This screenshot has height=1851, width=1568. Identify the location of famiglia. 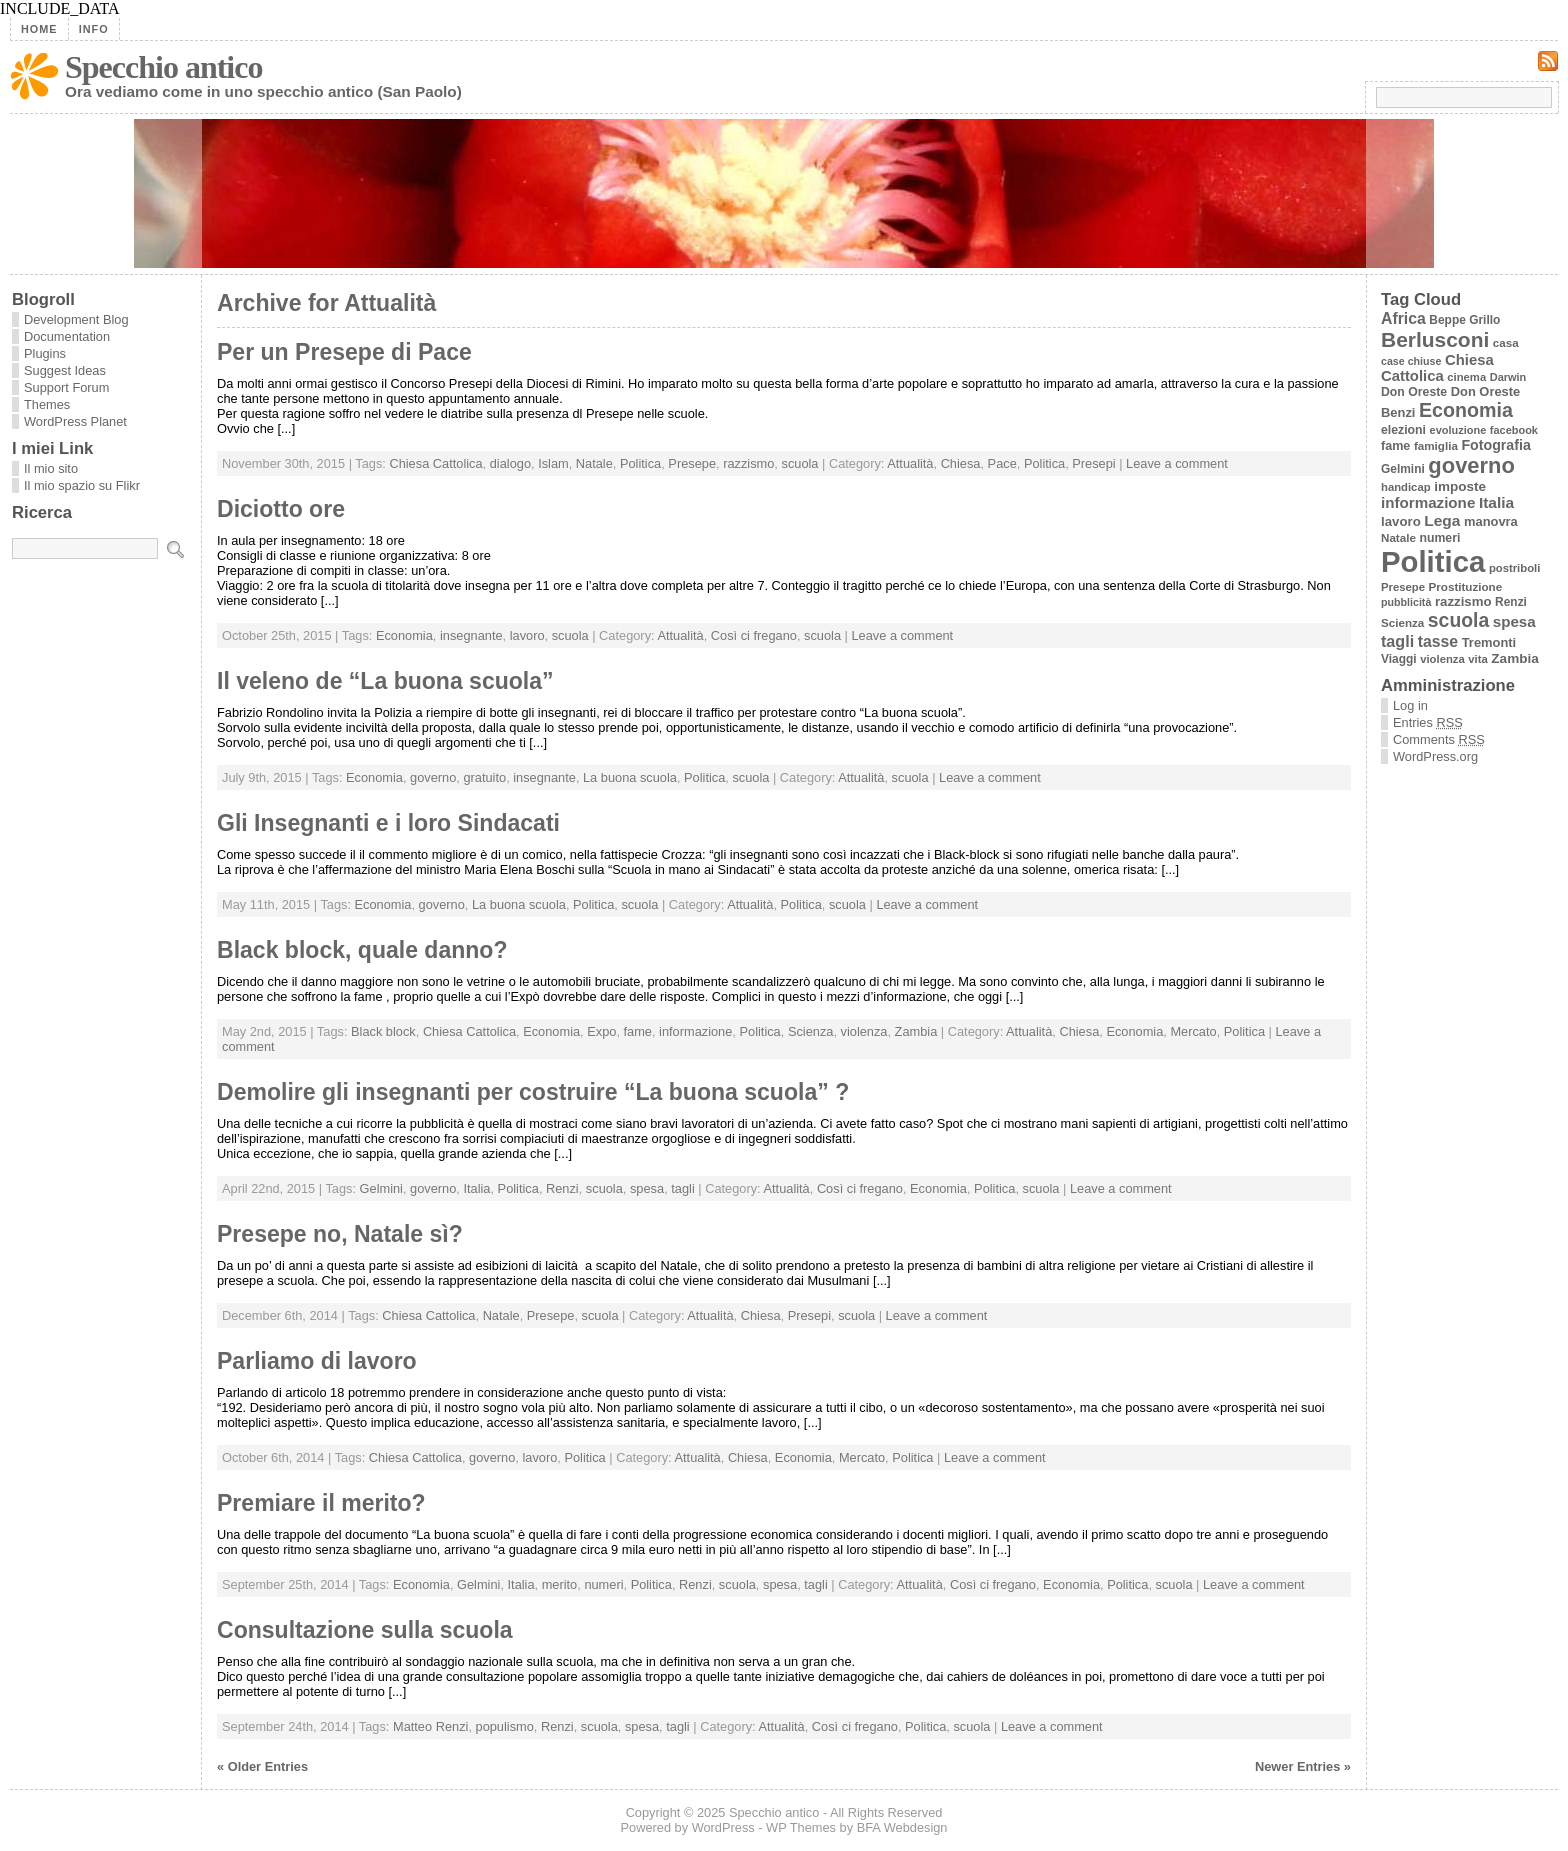
(1436, 445).